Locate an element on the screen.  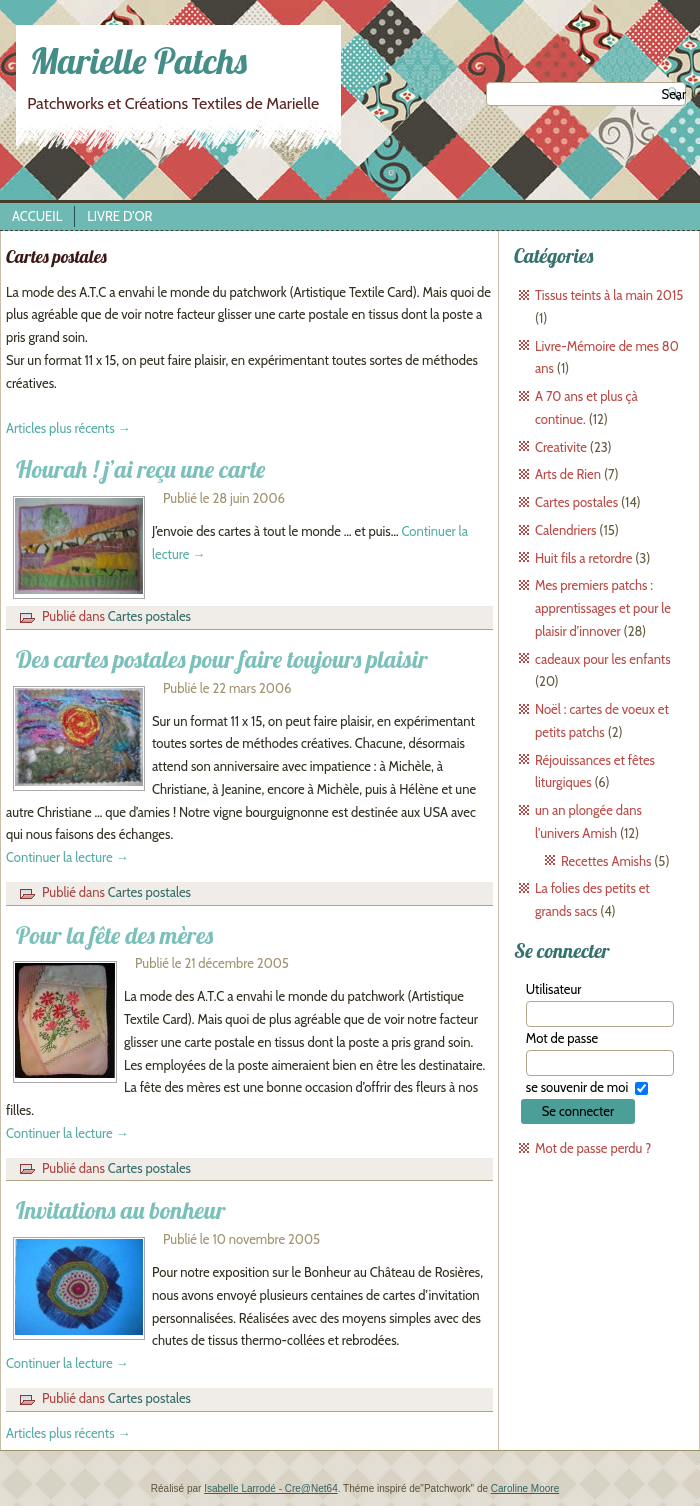
Articles plus récents is located at coordinates (68, 428).